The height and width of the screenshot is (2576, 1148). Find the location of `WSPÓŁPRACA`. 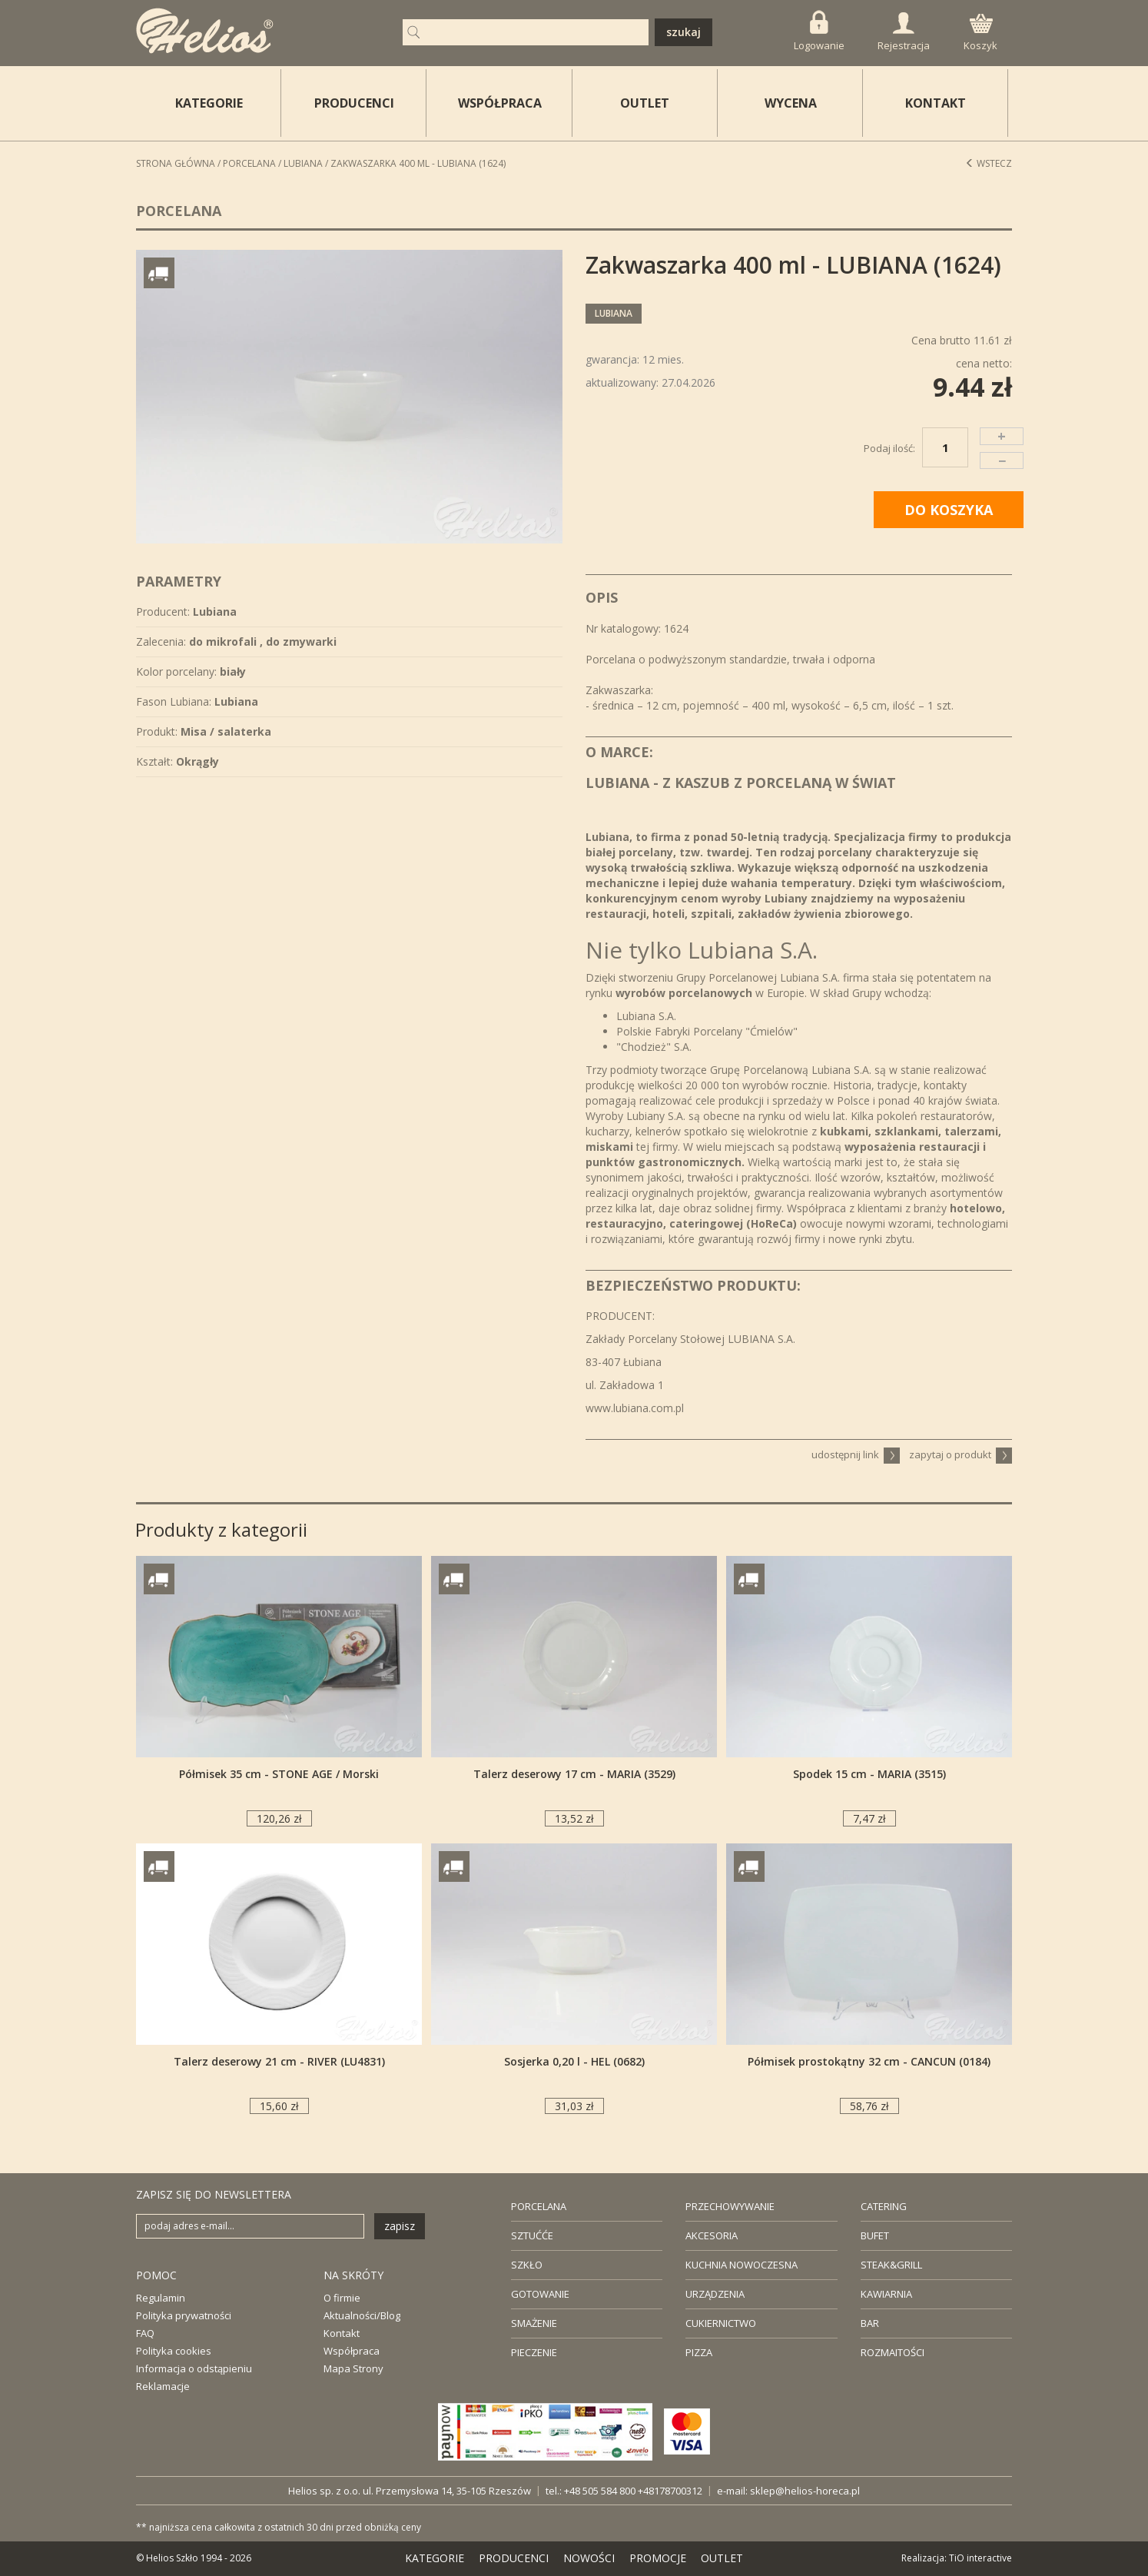

WSPÓŁPRACA is located at coordinates (500, 103).